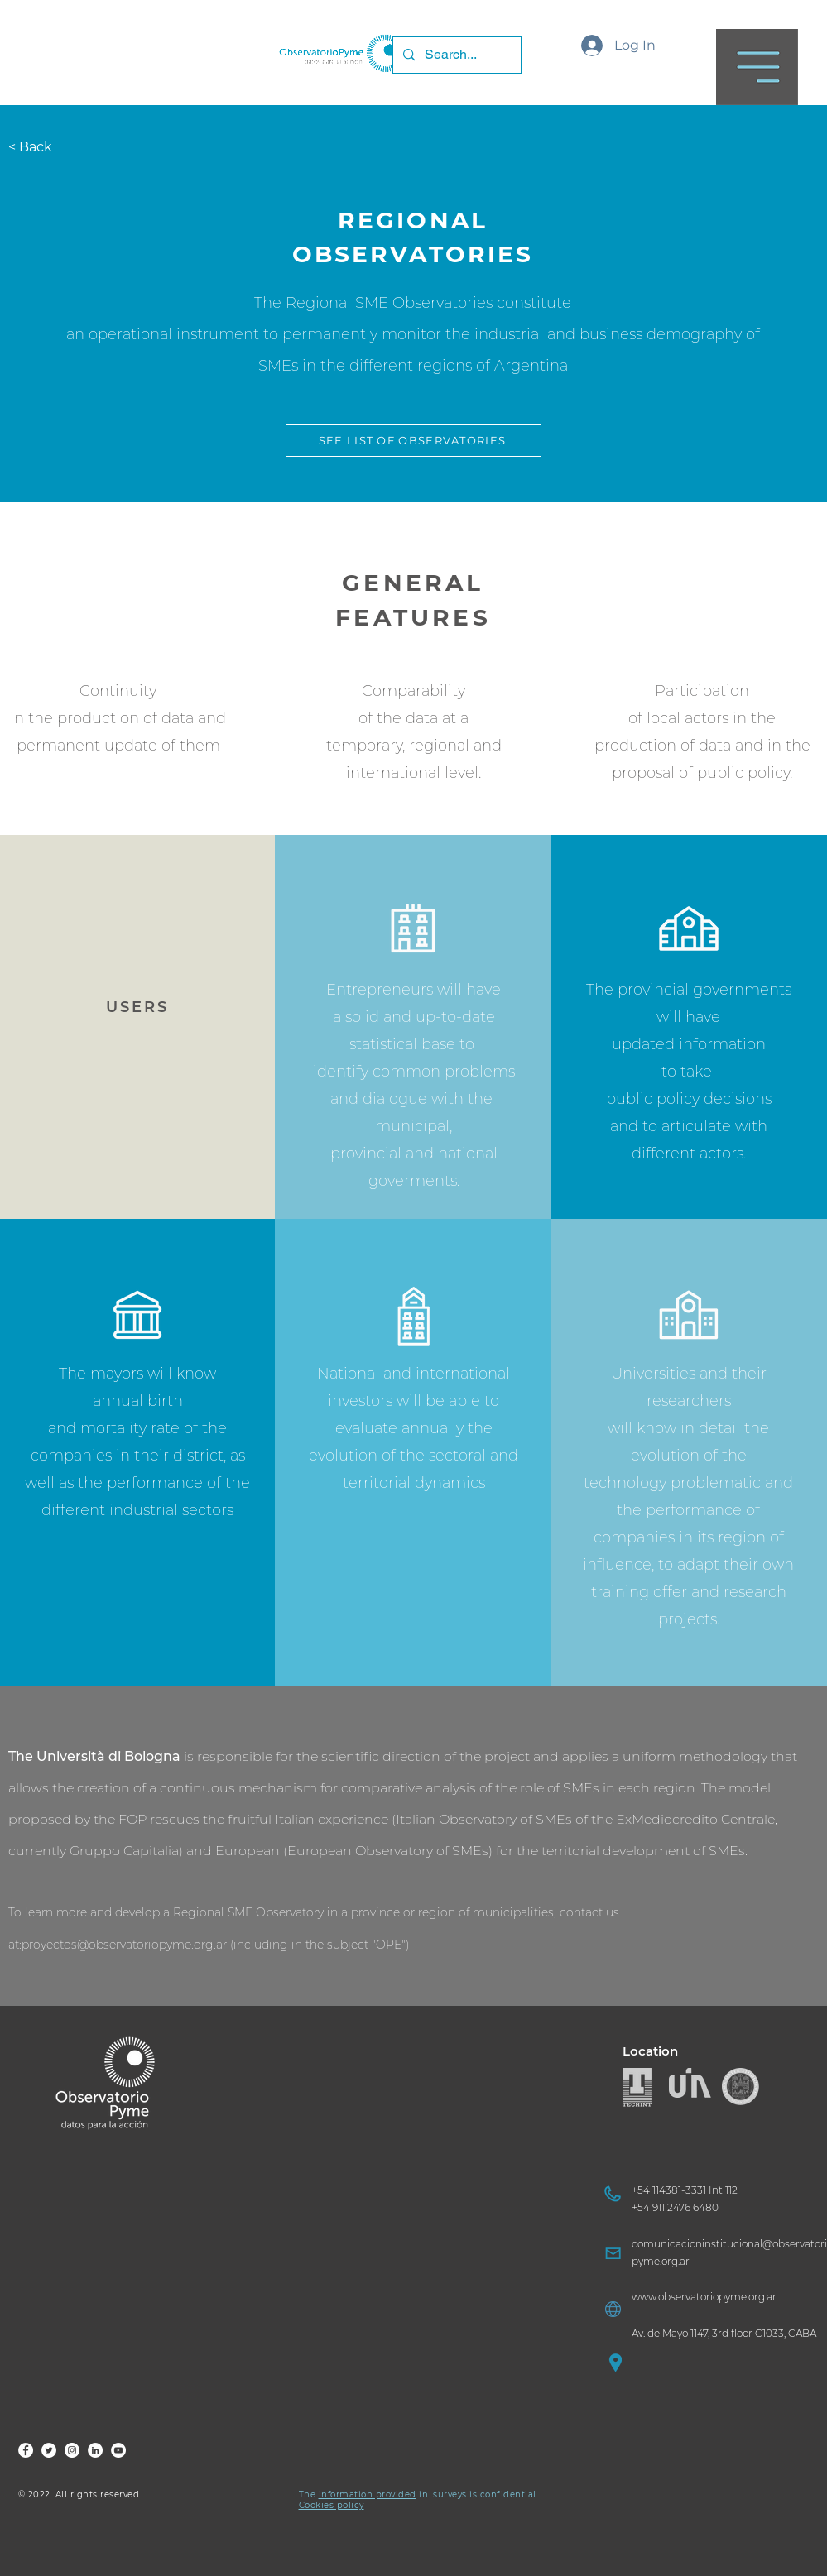 This screenshot has height=2576, width=827. I want to click on Cookies policy, so click(331, 2505).